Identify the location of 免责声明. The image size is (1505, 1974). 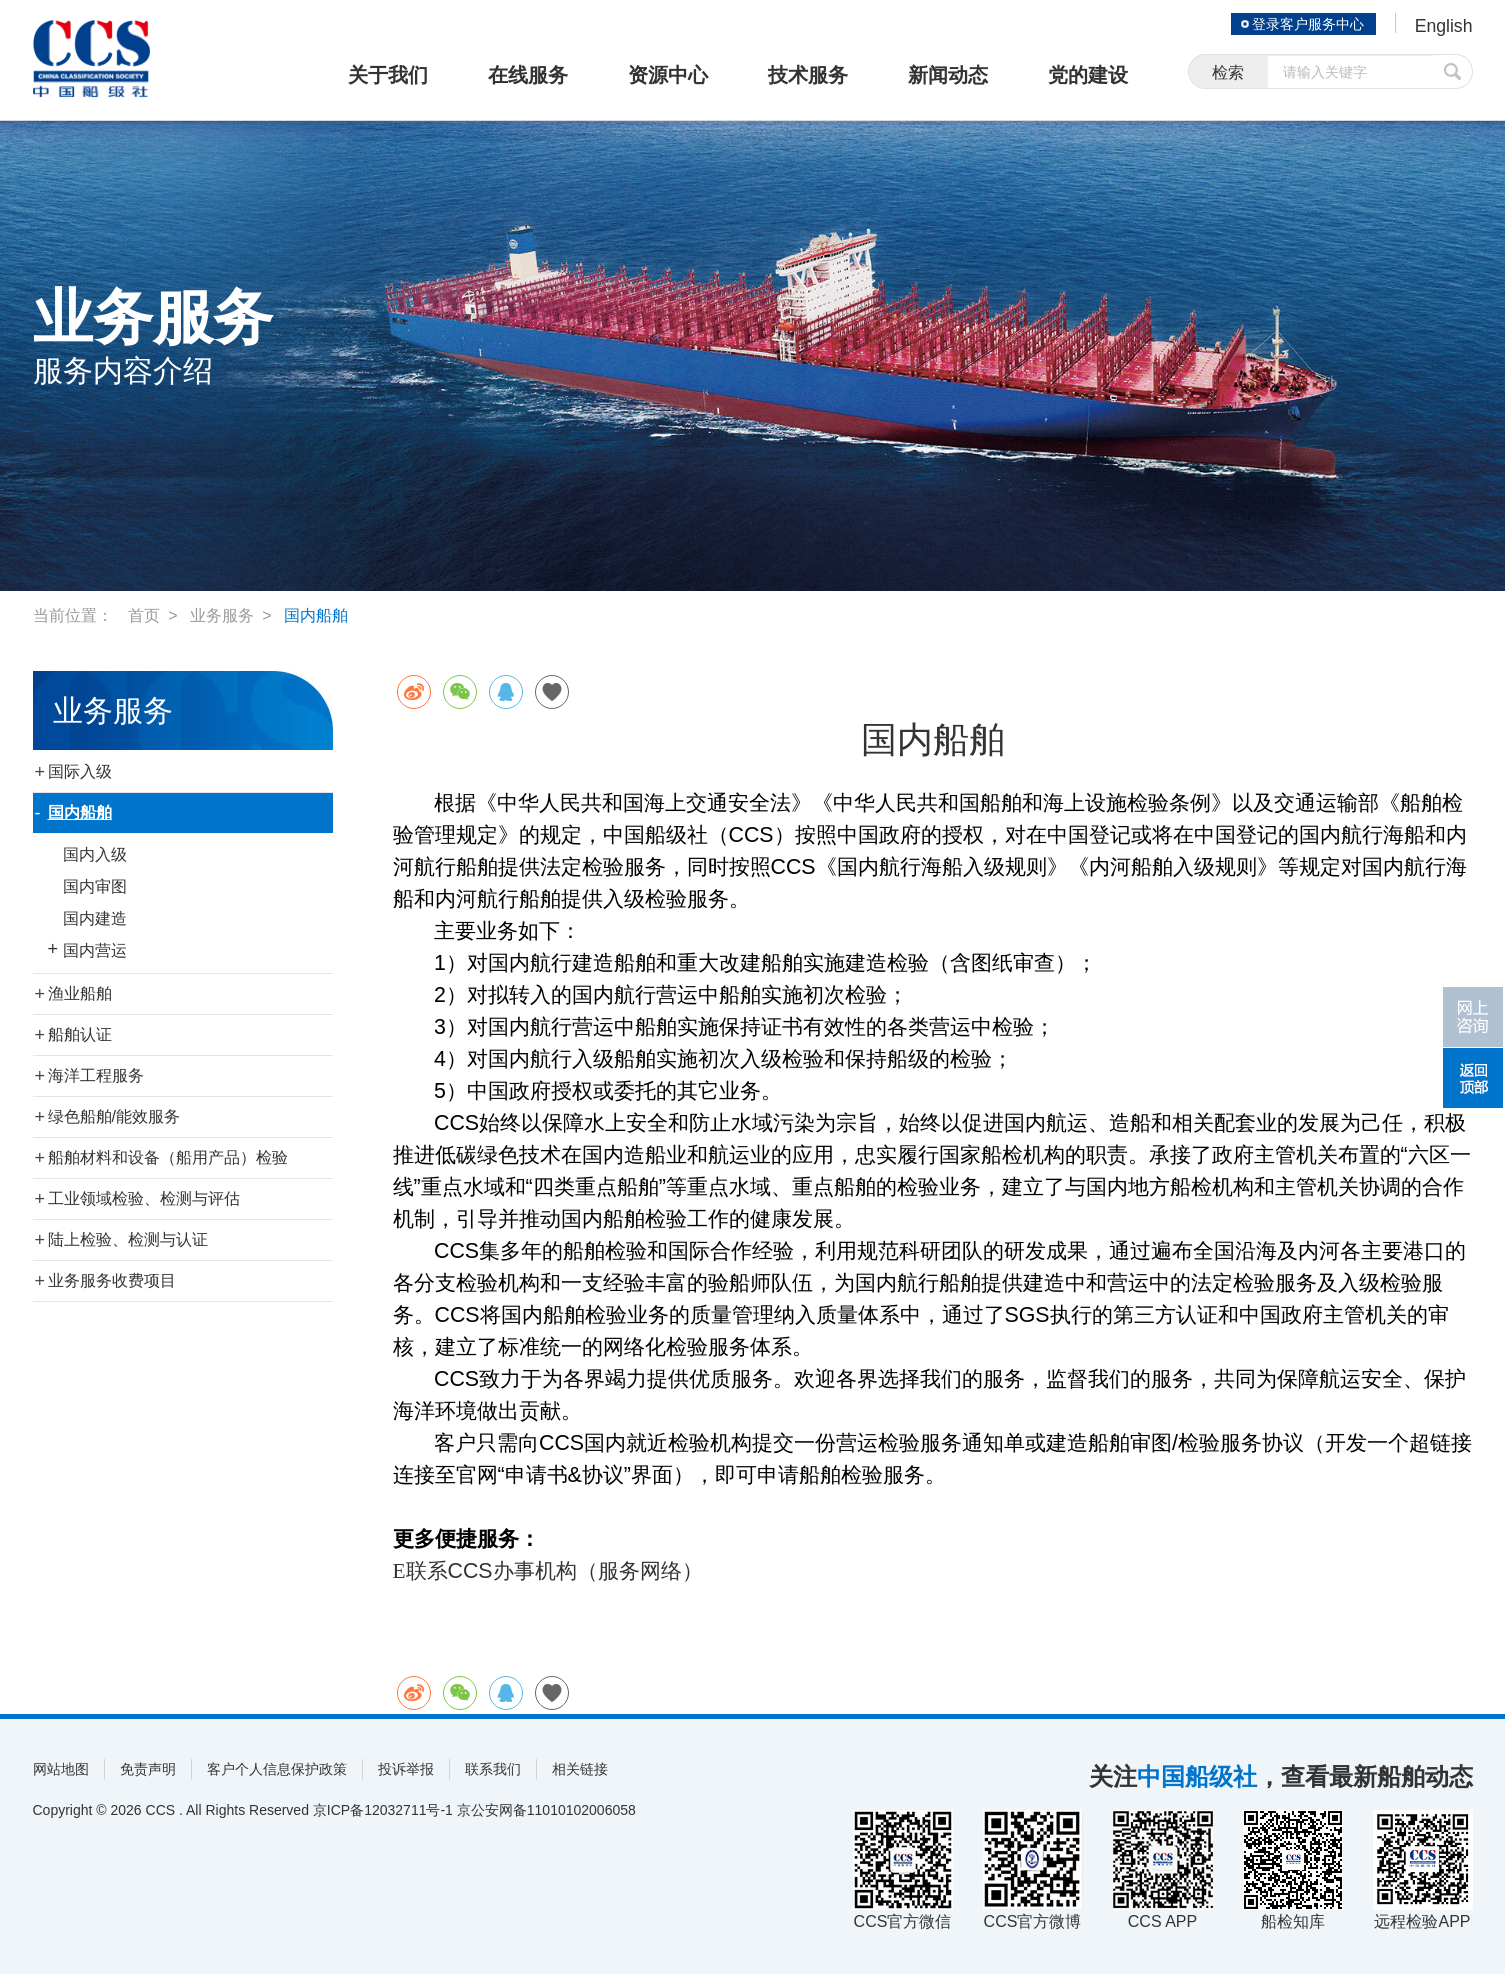
(148, 1769).